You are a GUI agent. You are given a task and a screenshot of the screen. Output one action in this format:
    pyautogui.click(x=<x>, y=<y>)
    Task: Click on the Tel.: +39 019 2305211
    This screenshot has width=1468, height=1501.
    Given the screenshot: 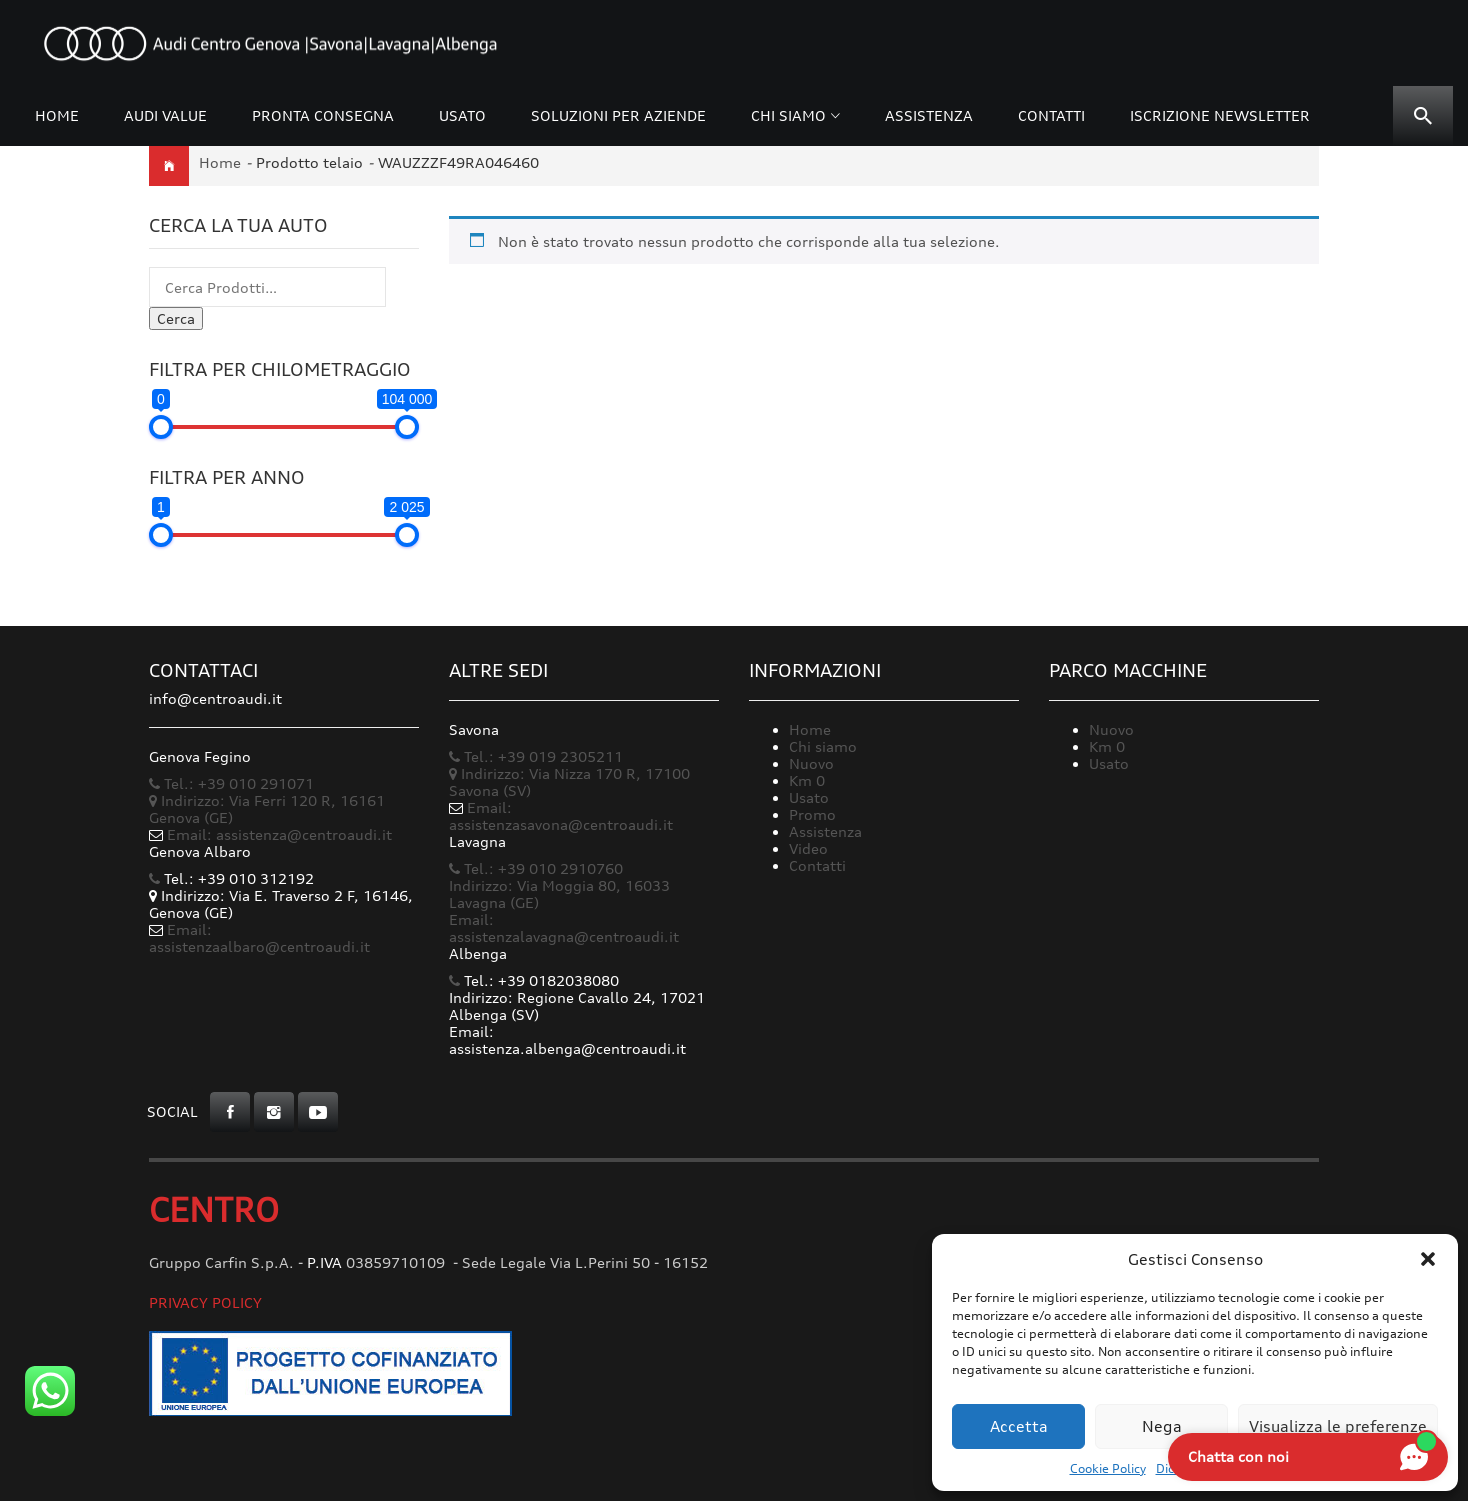 What is the action you would take?
    pyautogui.click(x=536, y=756)
    